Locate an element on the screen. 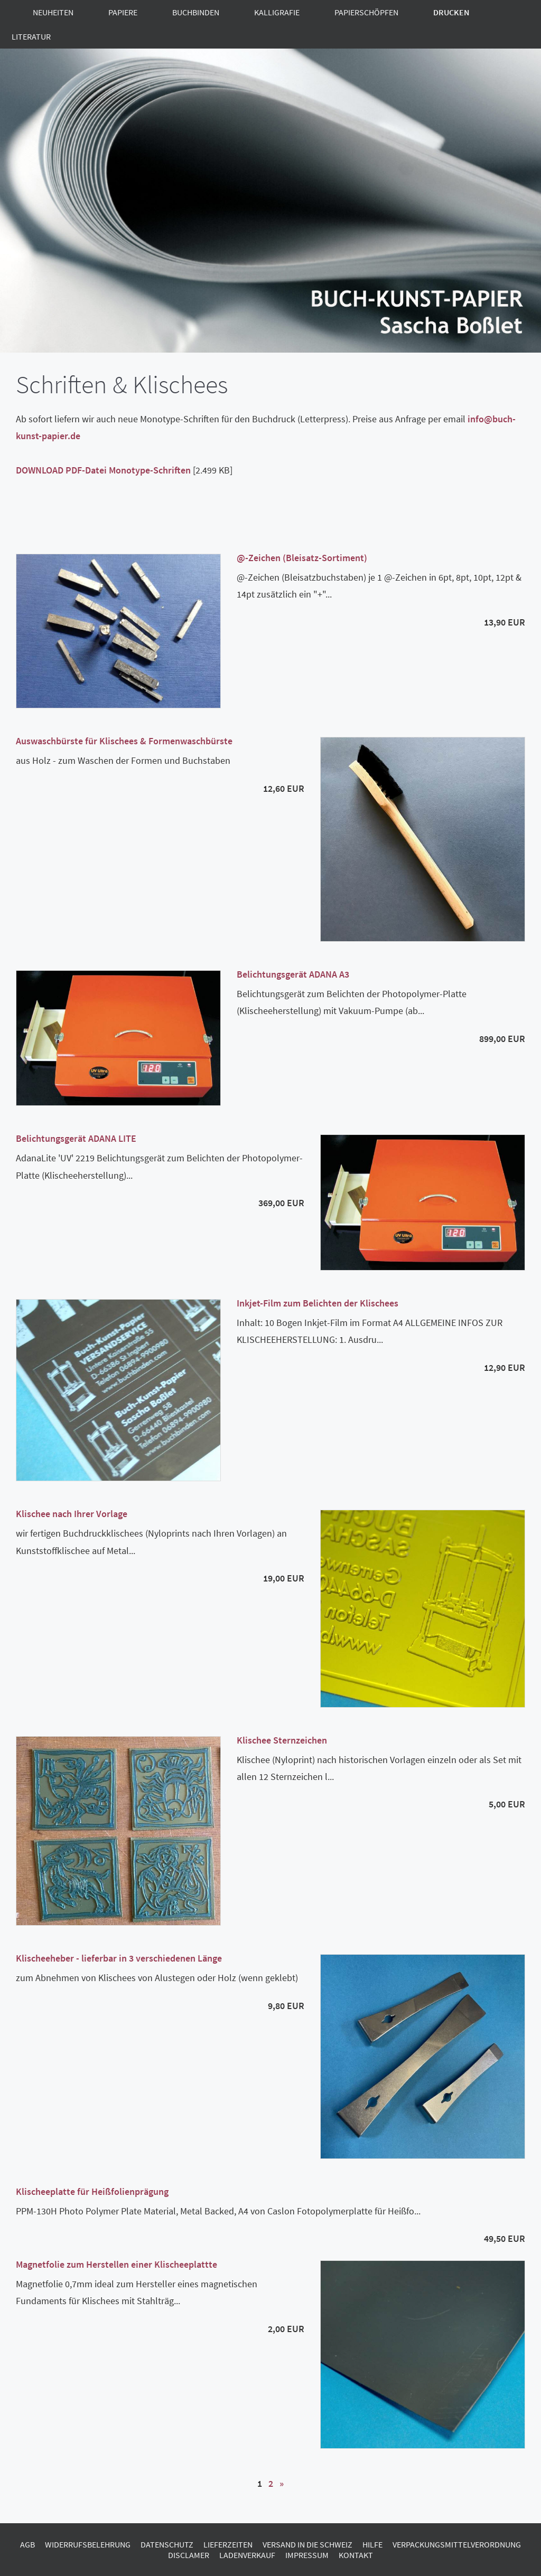  Hilfe is located at coordinates (372, 2544).